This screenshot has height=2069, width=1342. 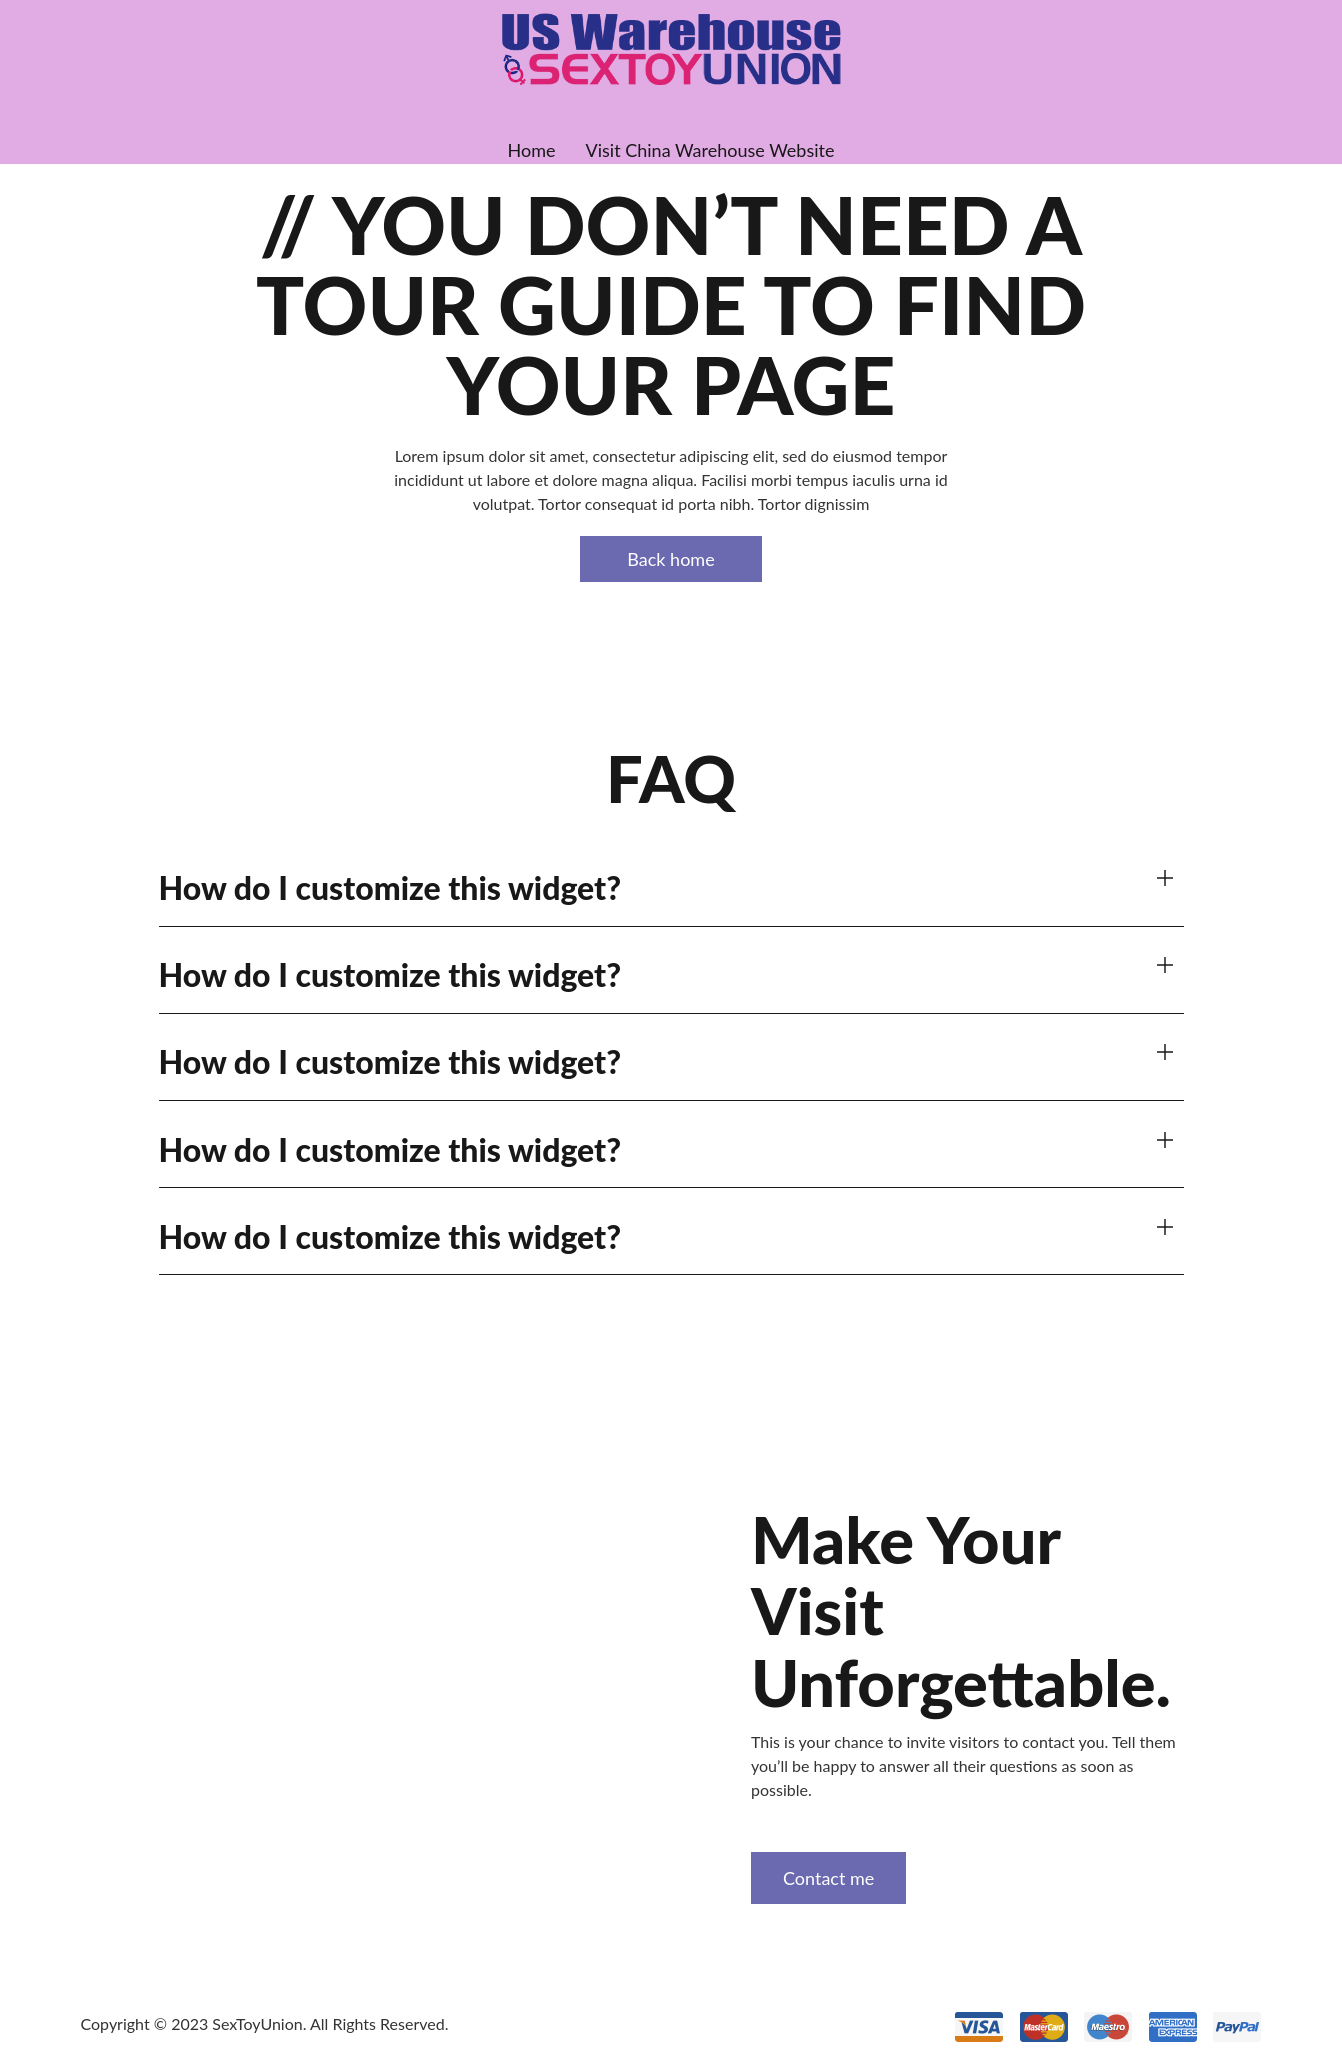 What do you see at coordinates (671, 888) in the screenshot?
I see `[button]` at bounding box center [671, 888].